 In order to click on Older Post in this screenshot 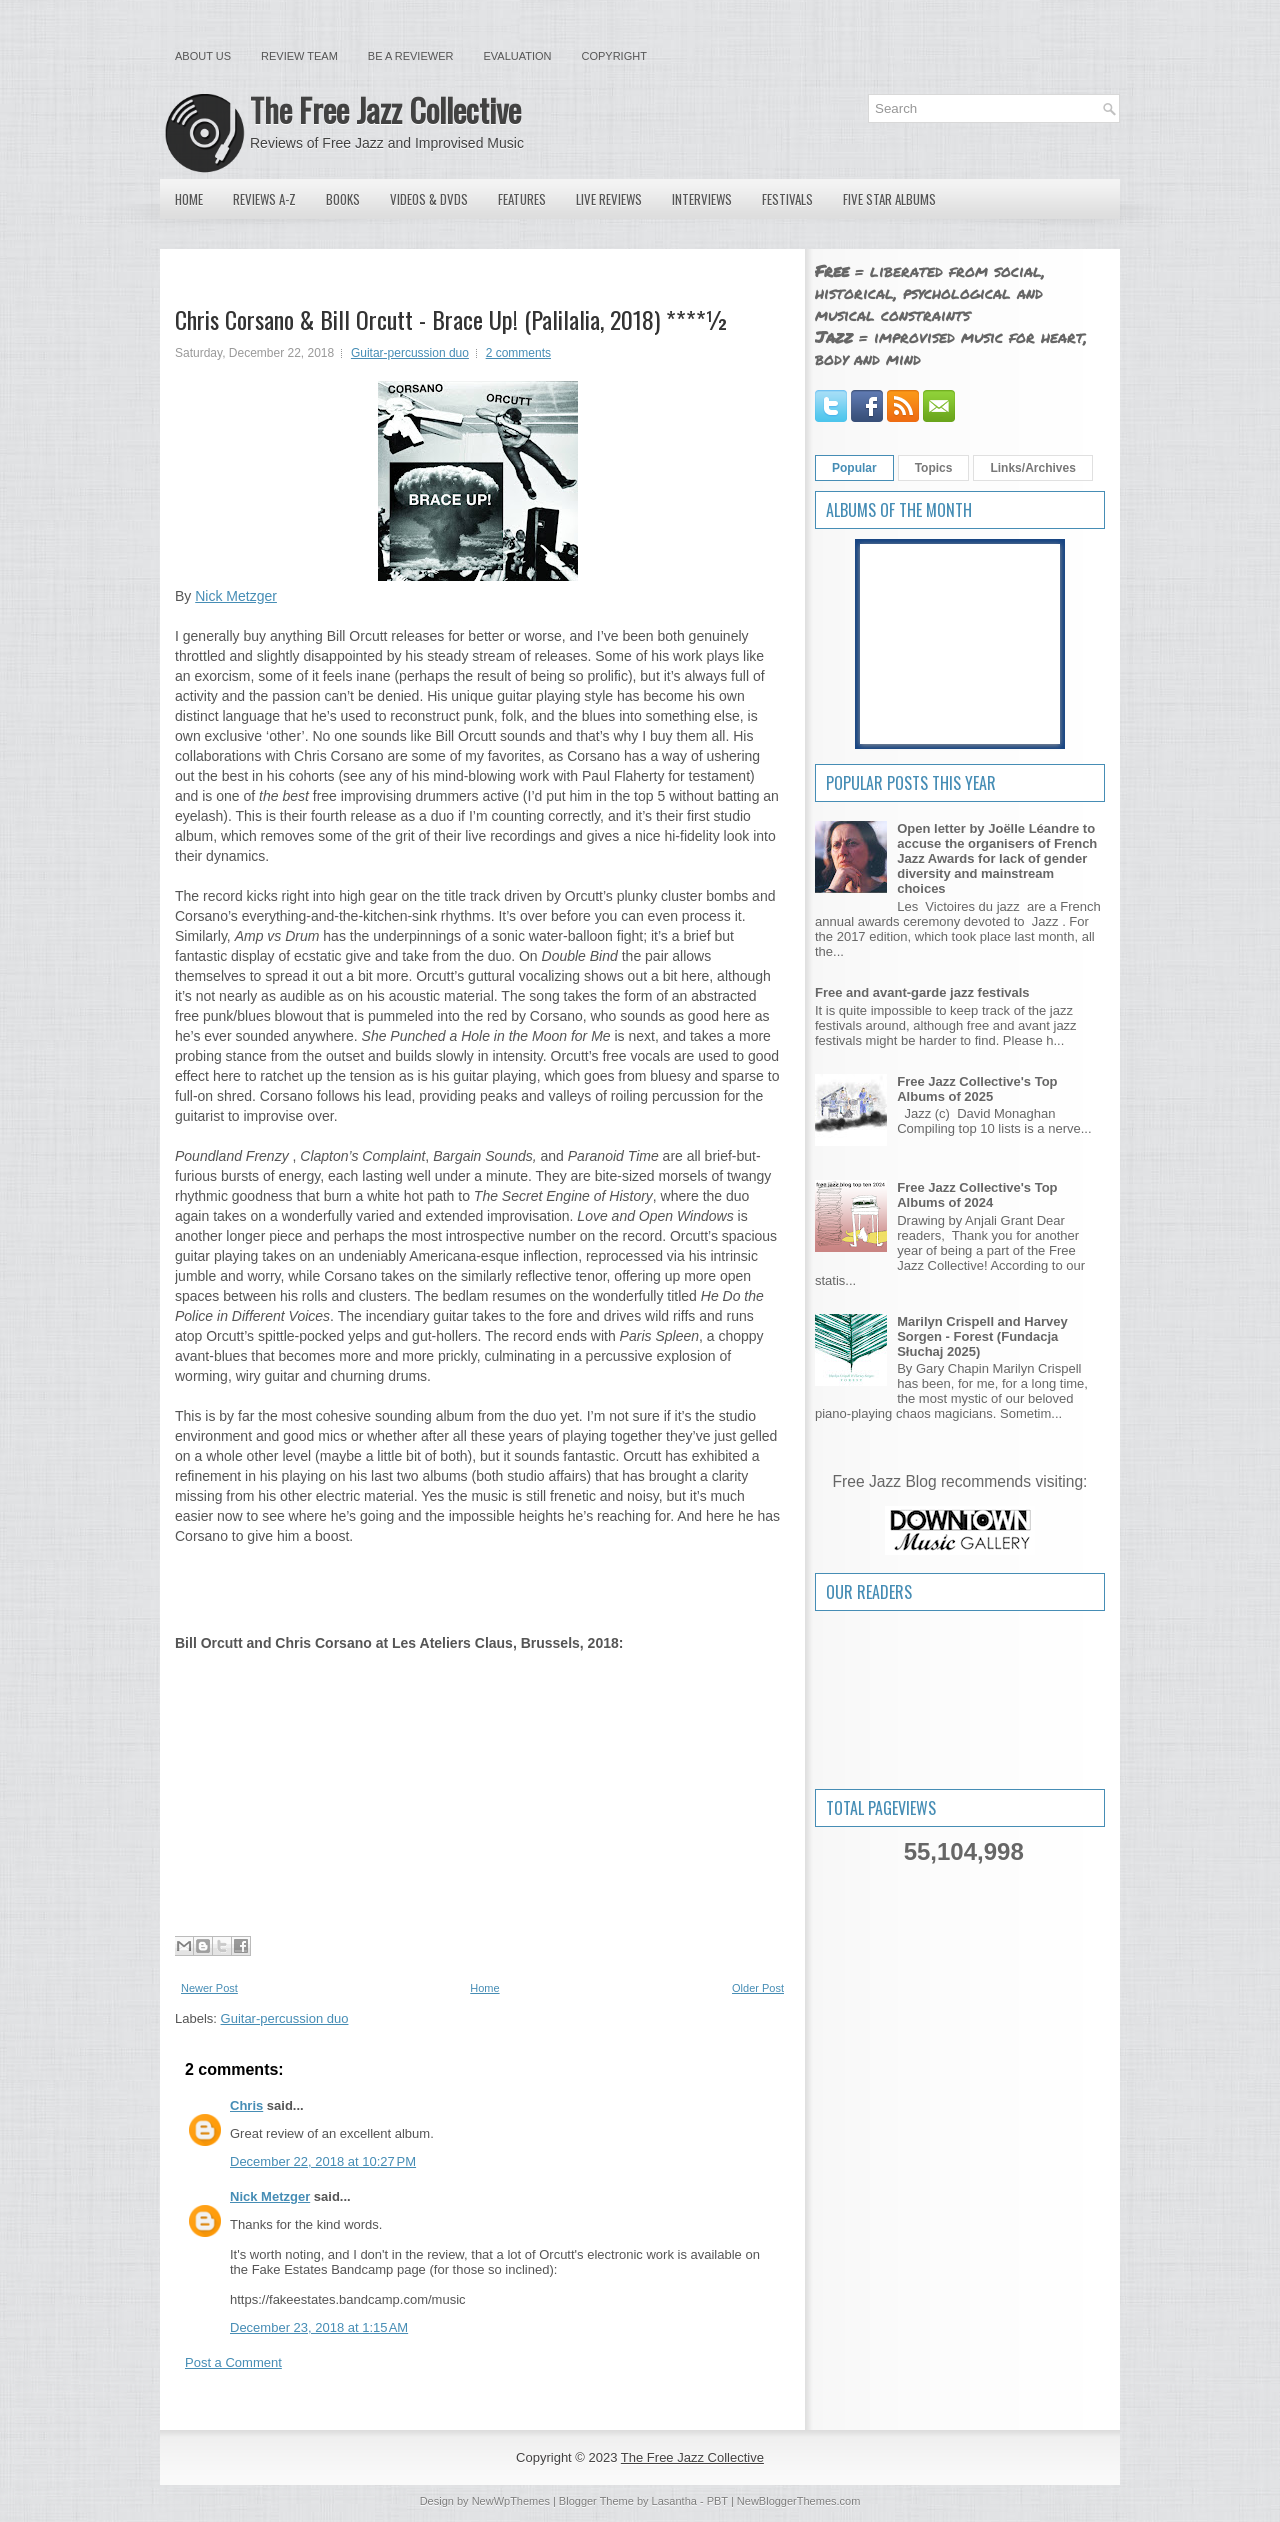, I will do `click(758, 1988)`.